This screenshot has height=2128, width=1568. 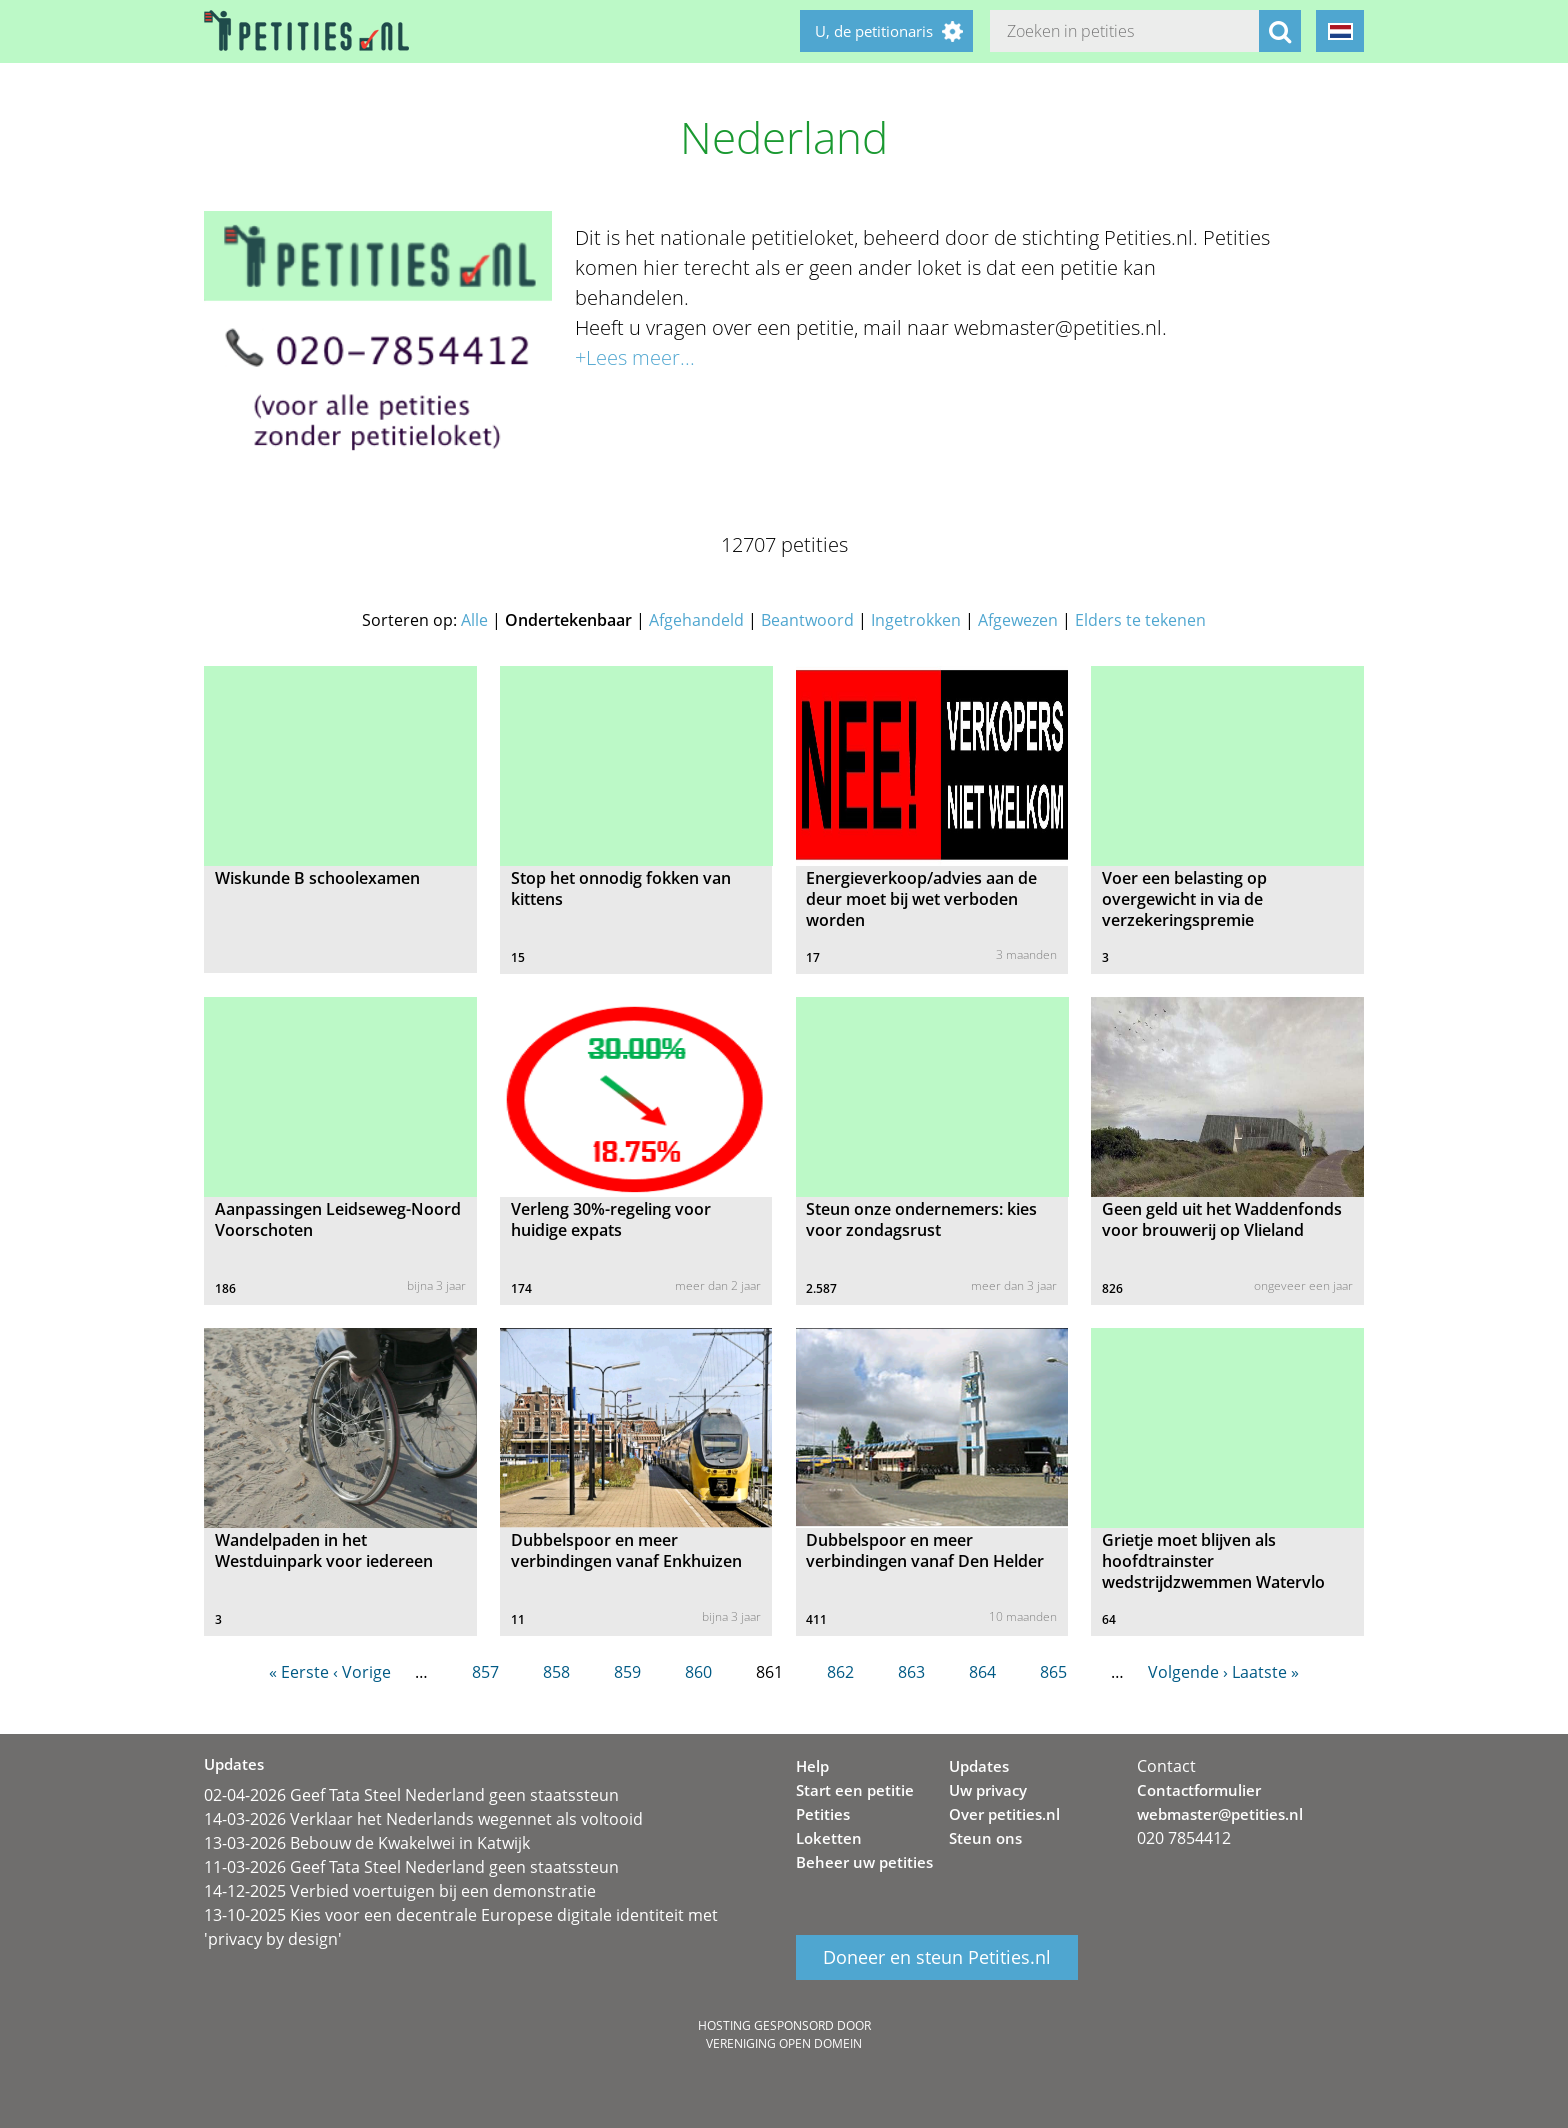 I want to click on « Eerste, so click(x=299, y=1672).